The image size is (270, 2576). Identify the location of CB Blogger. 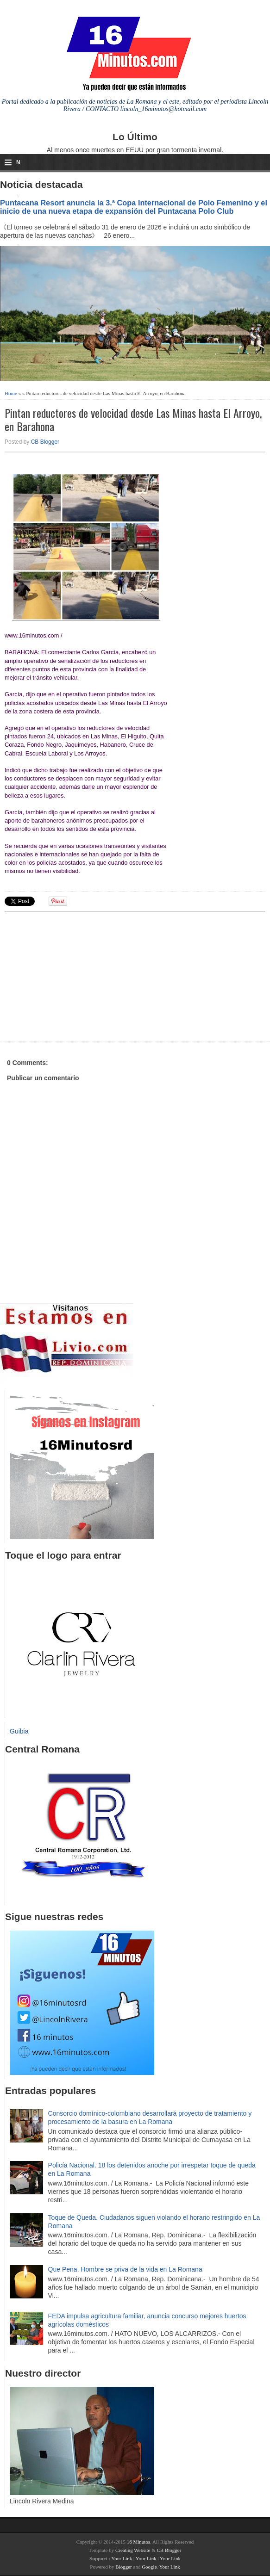
(45, 442).